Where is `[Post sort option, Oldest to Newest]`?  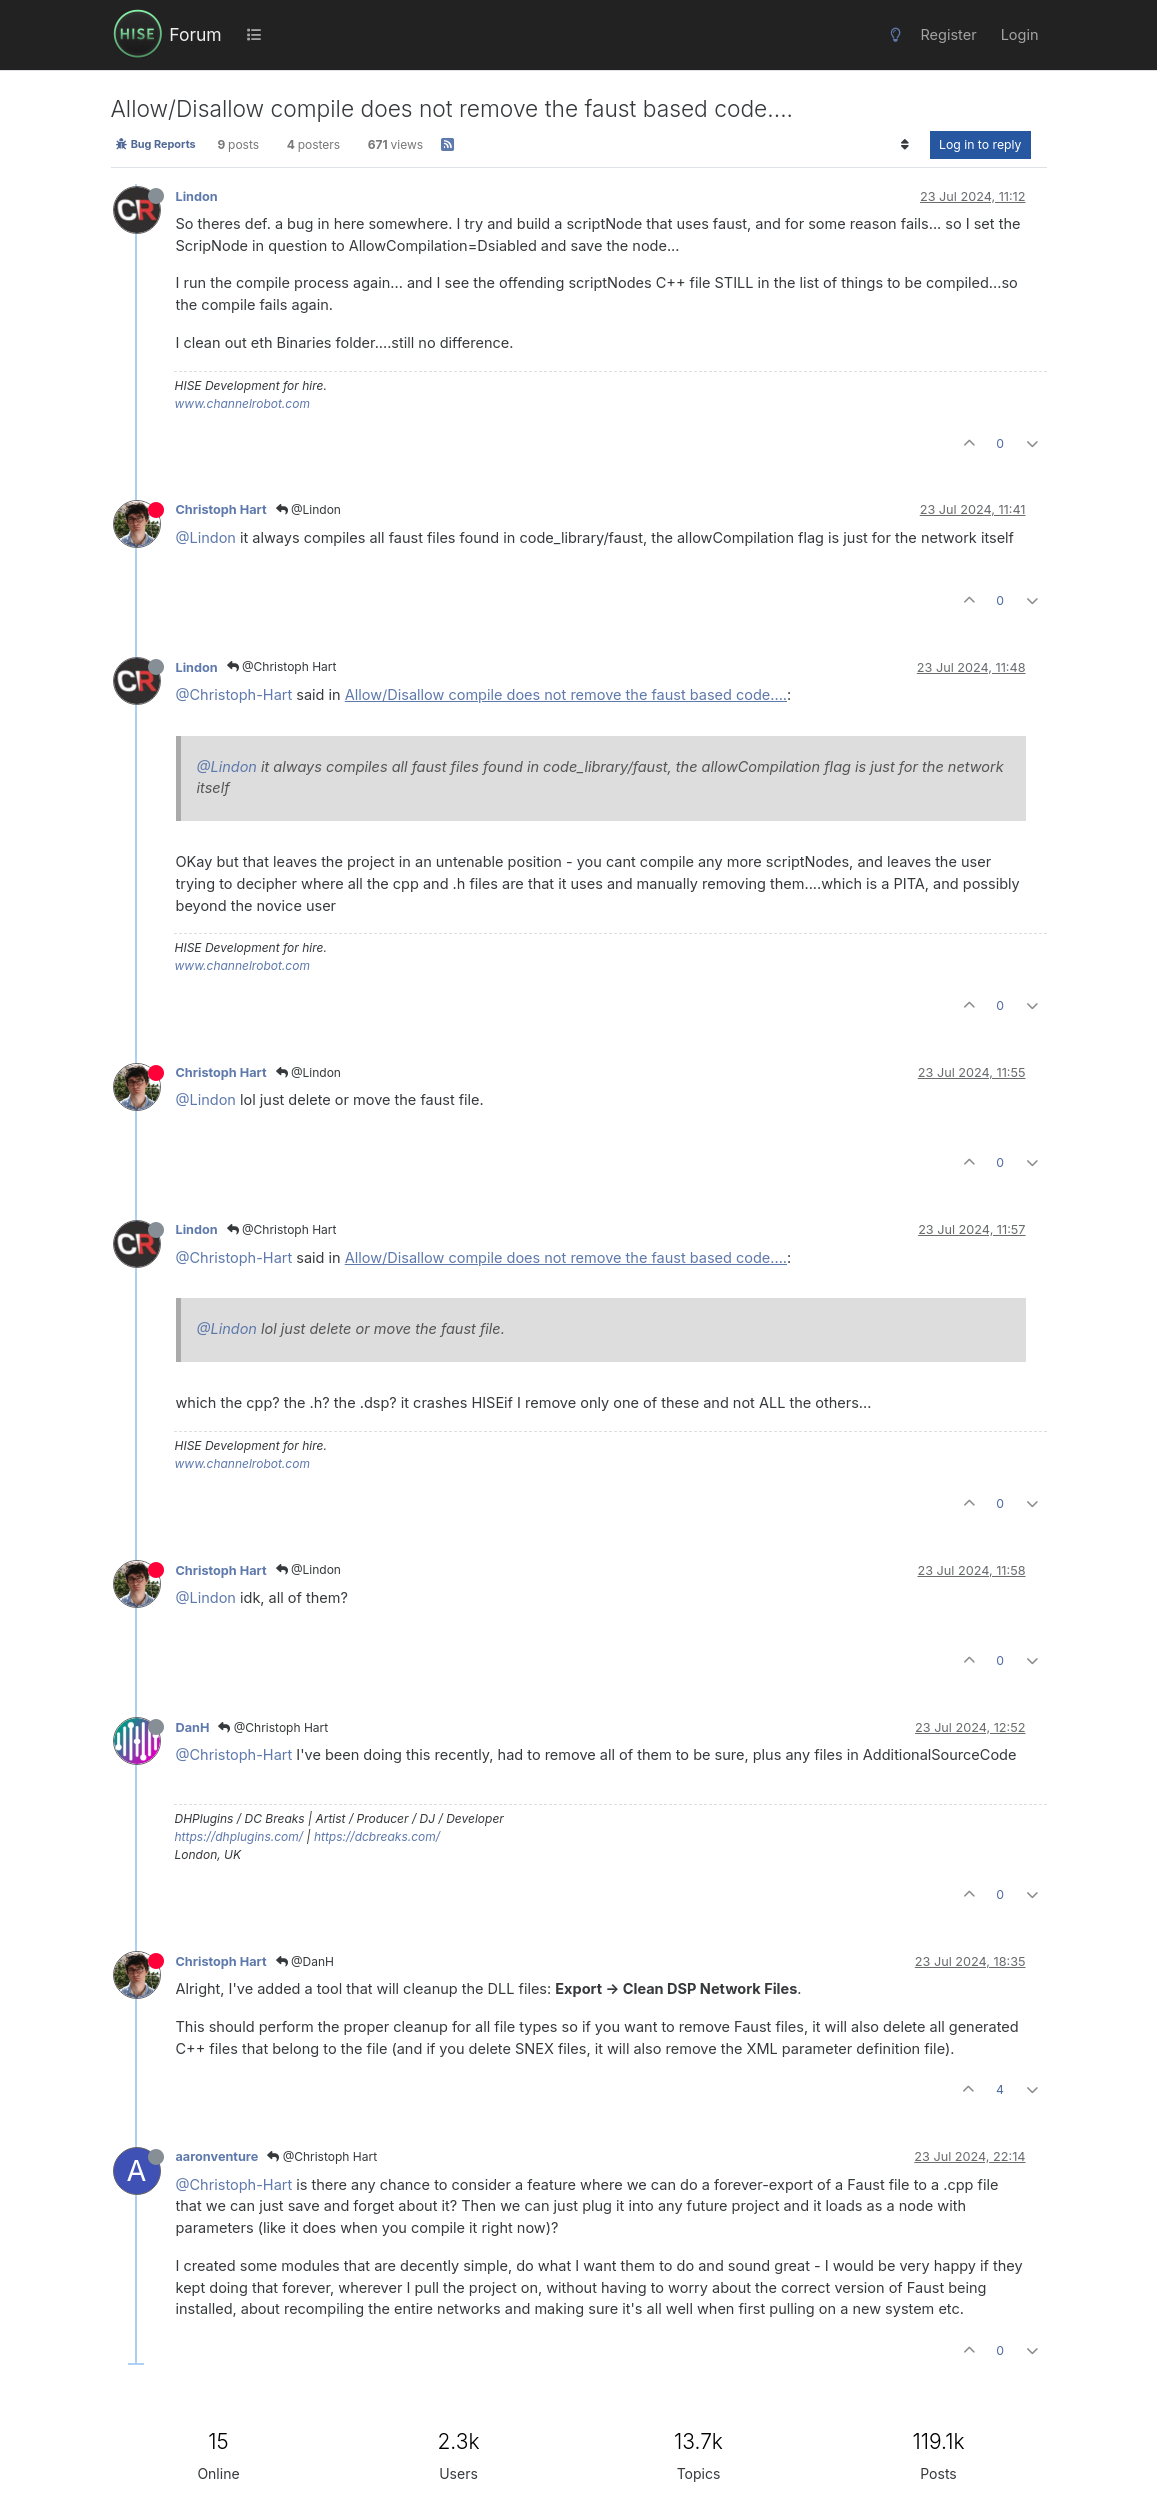 [Post sort option, Oldest to Newest] is located at coordinates (905, 145).